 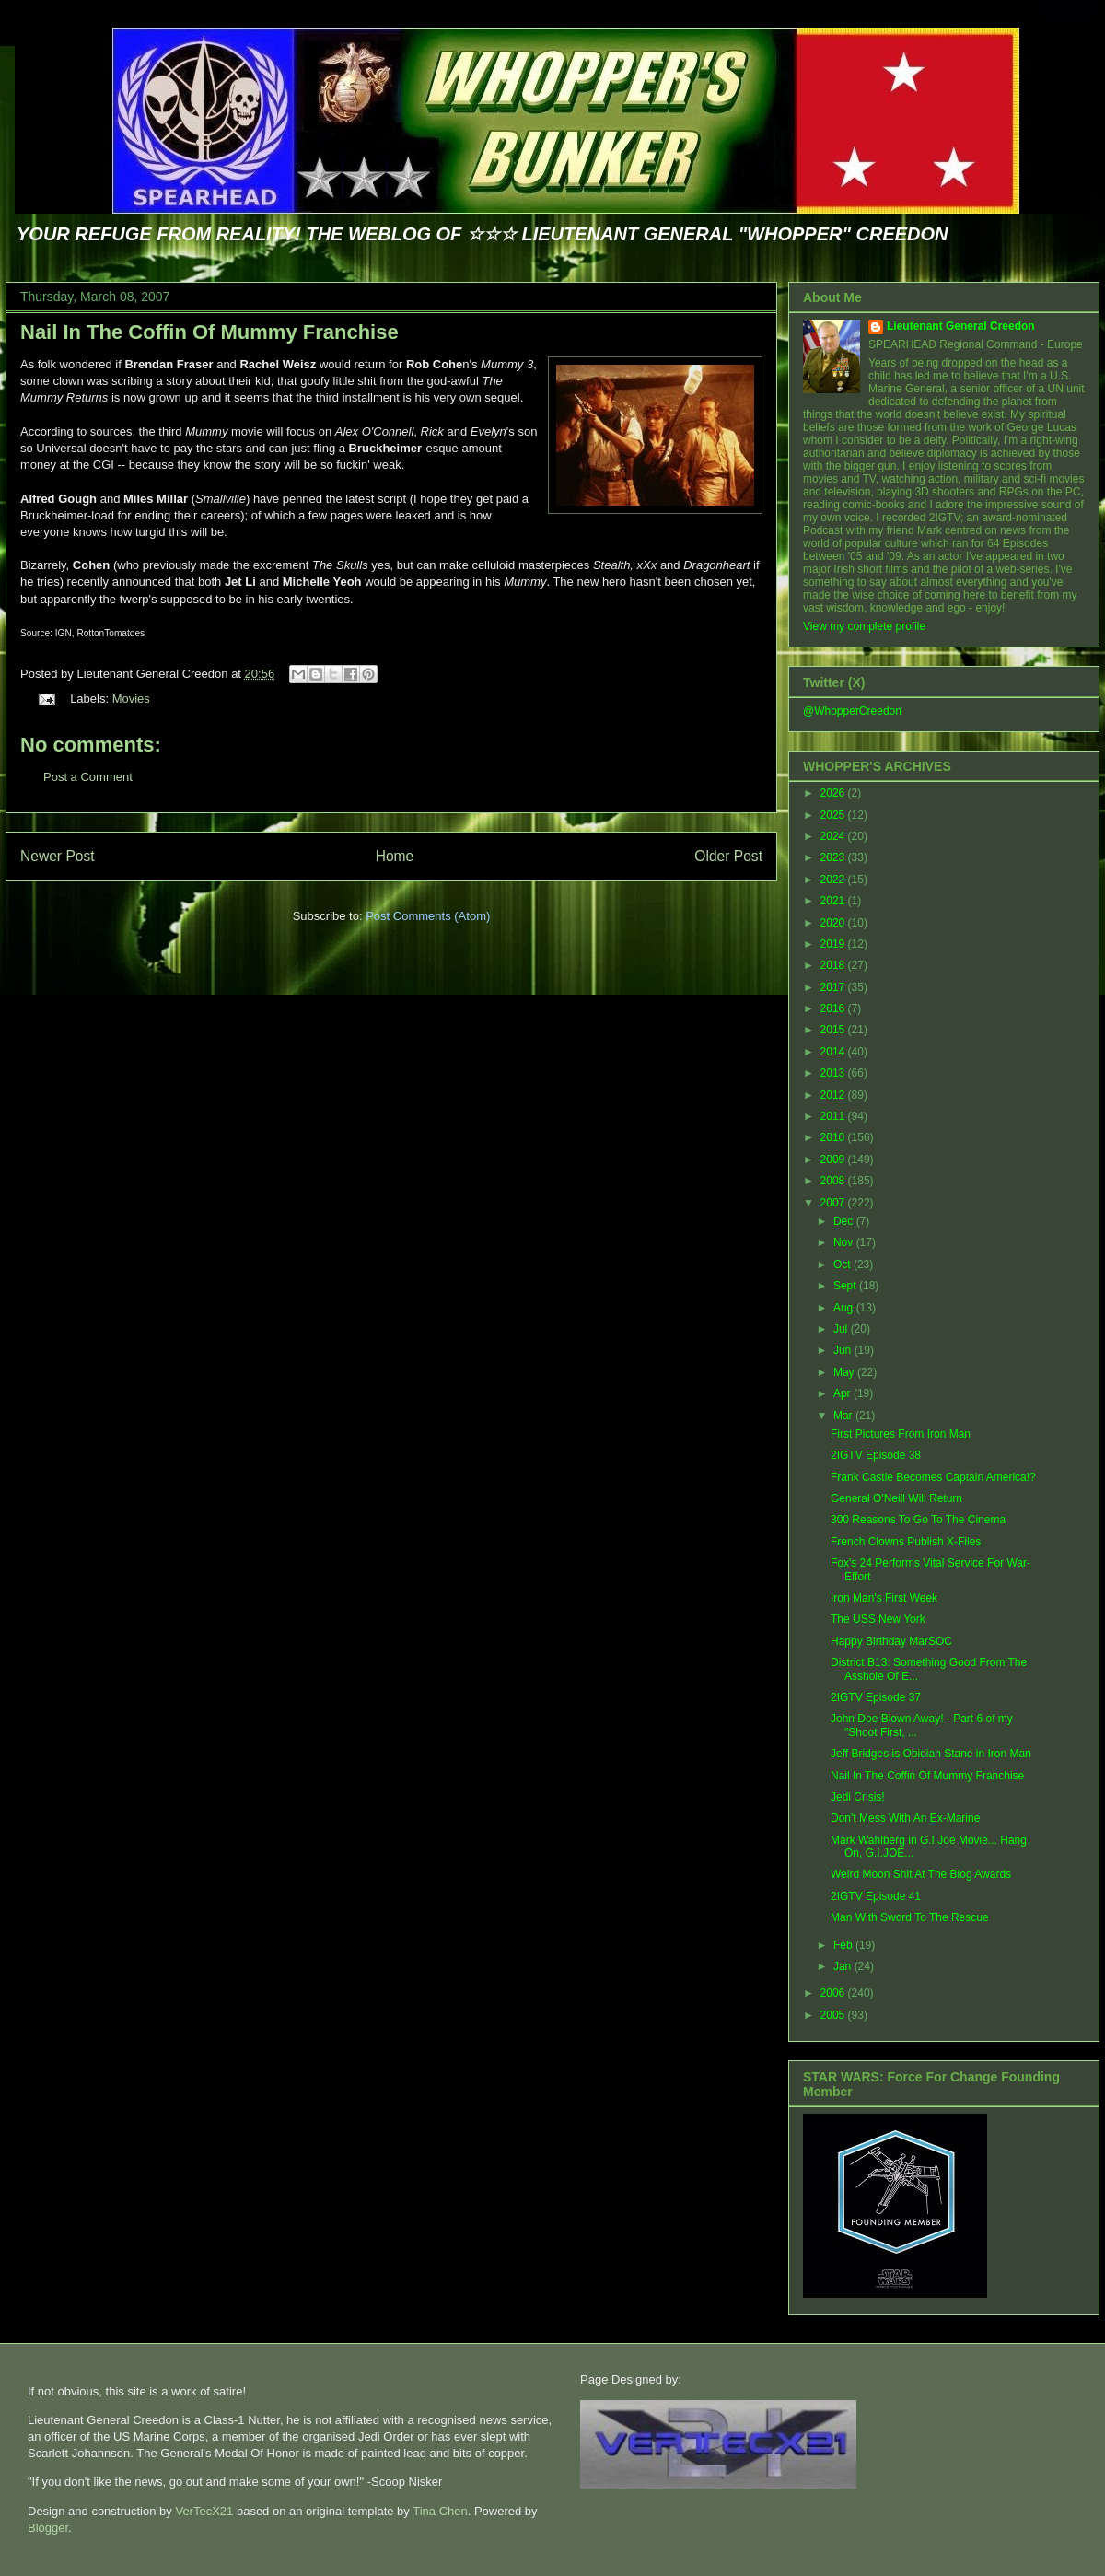 I want to click on Jul, so click(x=842, y=1329).